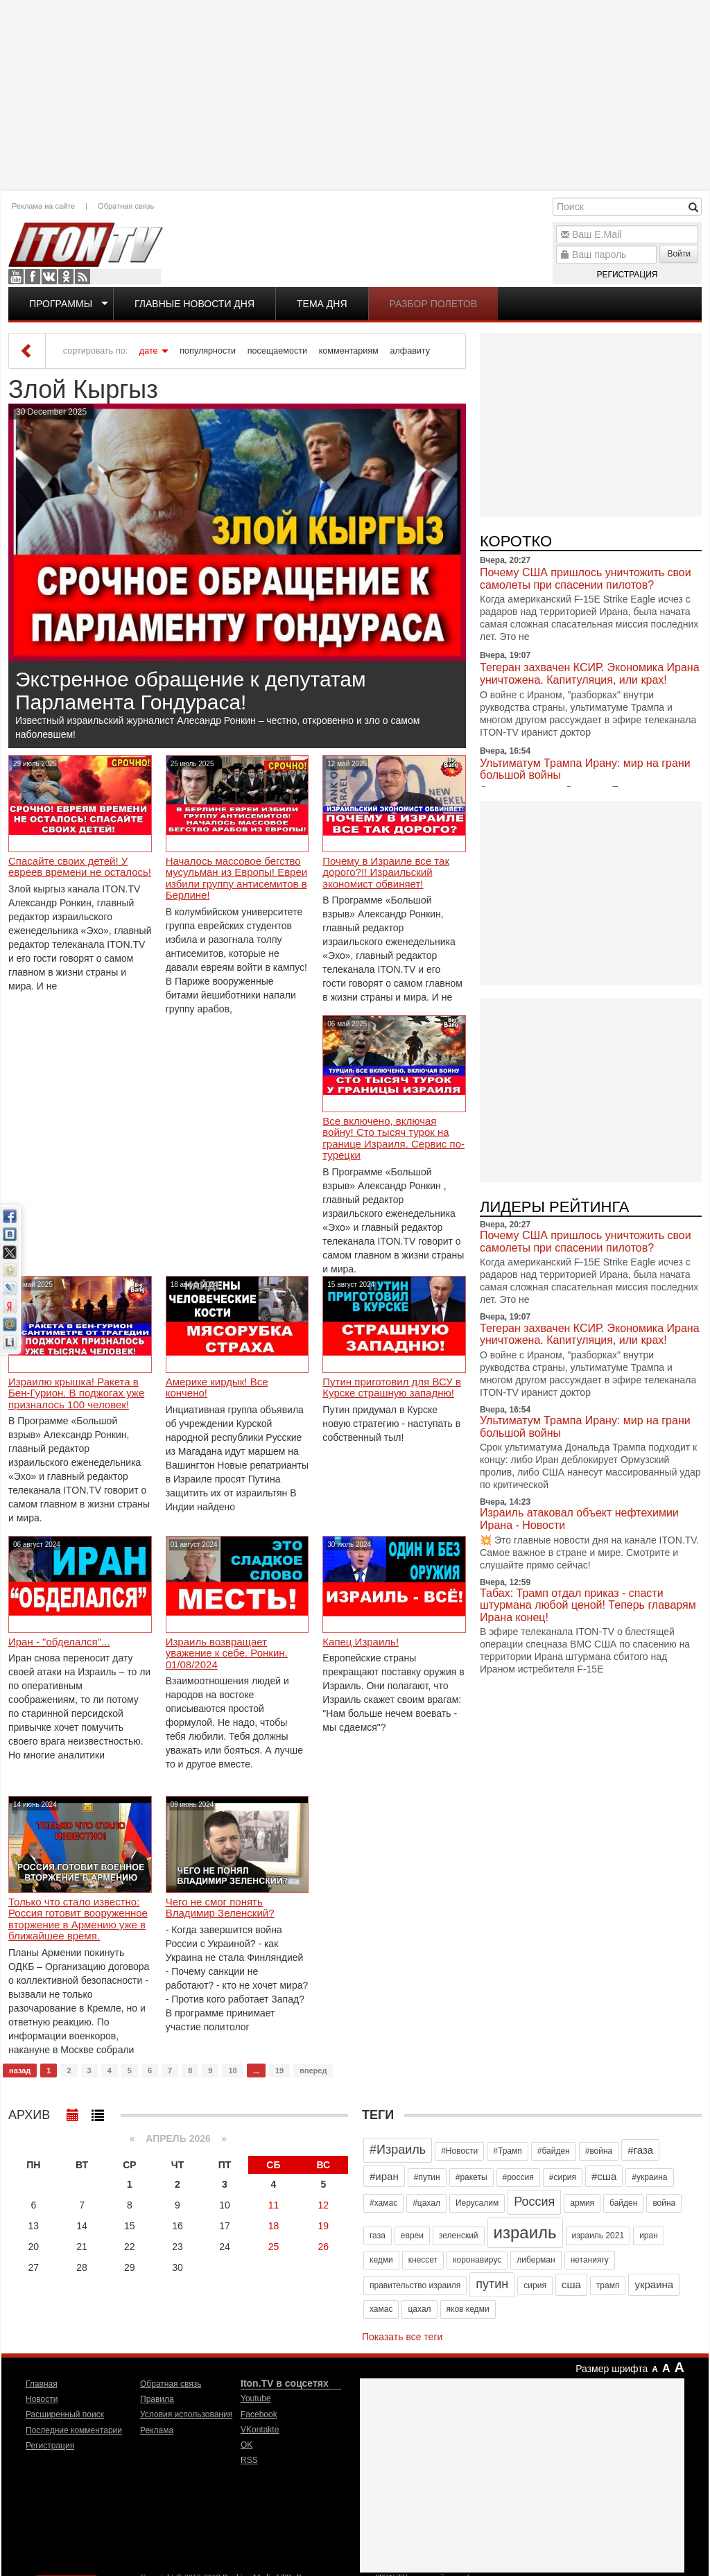 Image resolution: width=710 pixels, height=2576 pixels. Describe the element at coordinates (157, 2399) in the screenshot. I see `Правила` at that location.